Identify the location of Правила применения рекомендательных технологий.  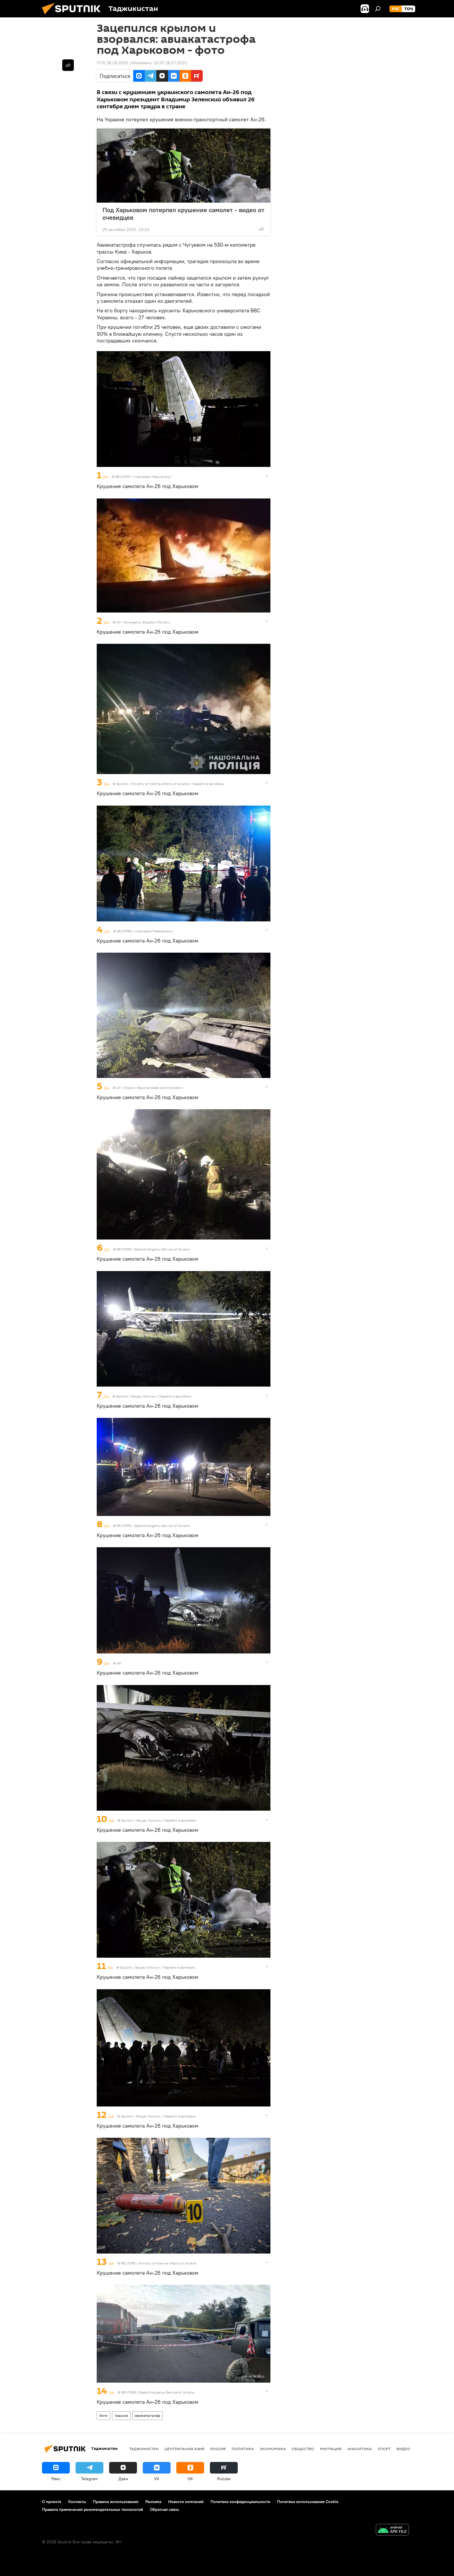
(92, 2509).